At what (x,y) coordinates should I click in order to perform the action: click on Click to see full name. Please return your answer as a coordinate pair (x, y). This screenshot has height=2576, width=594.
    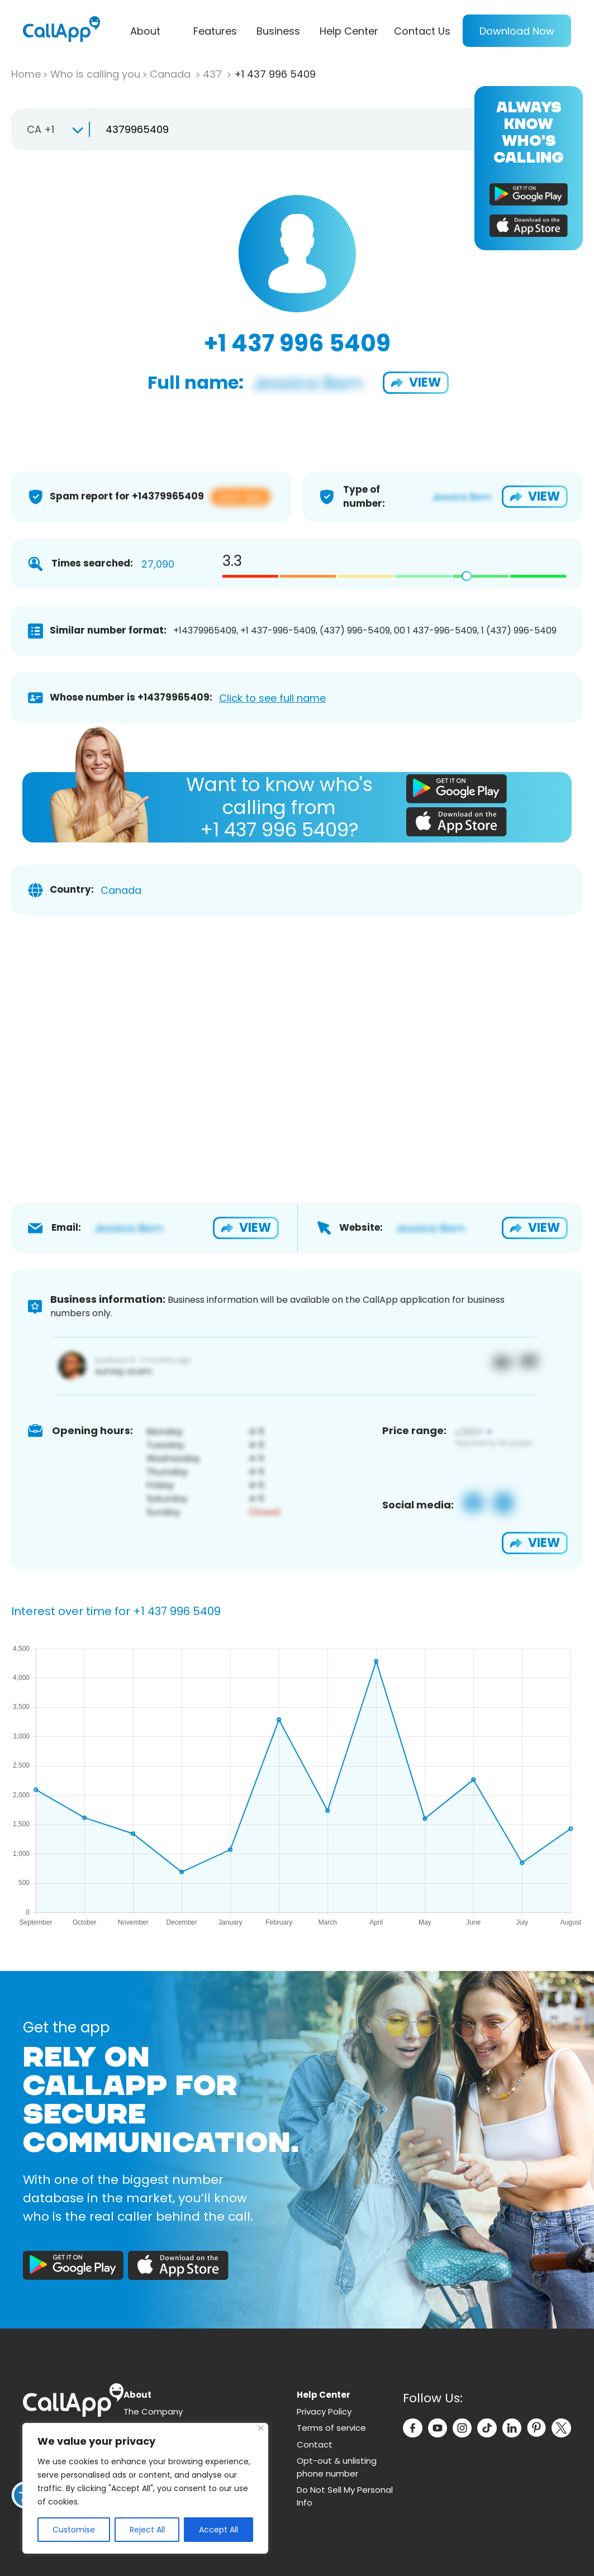
    Looking at the image, I should click on (272, 698).